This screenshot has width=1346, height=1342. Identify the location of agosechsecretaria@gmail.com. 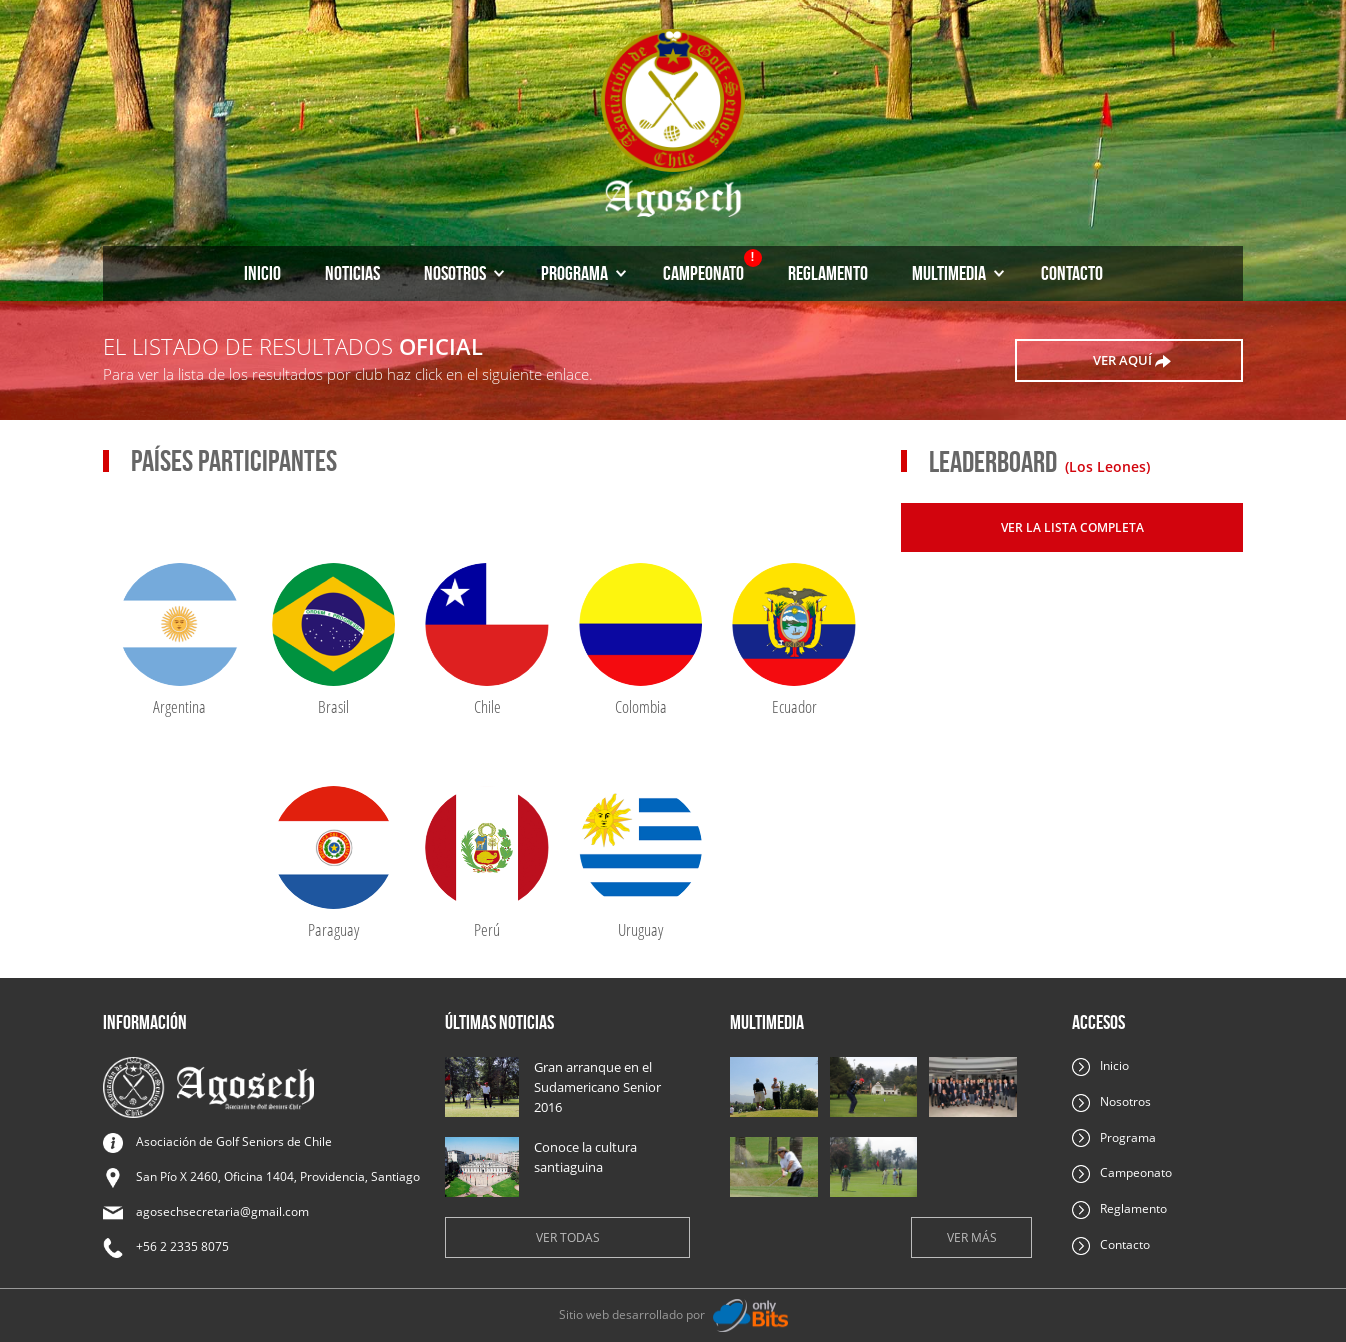
(222, 1211).